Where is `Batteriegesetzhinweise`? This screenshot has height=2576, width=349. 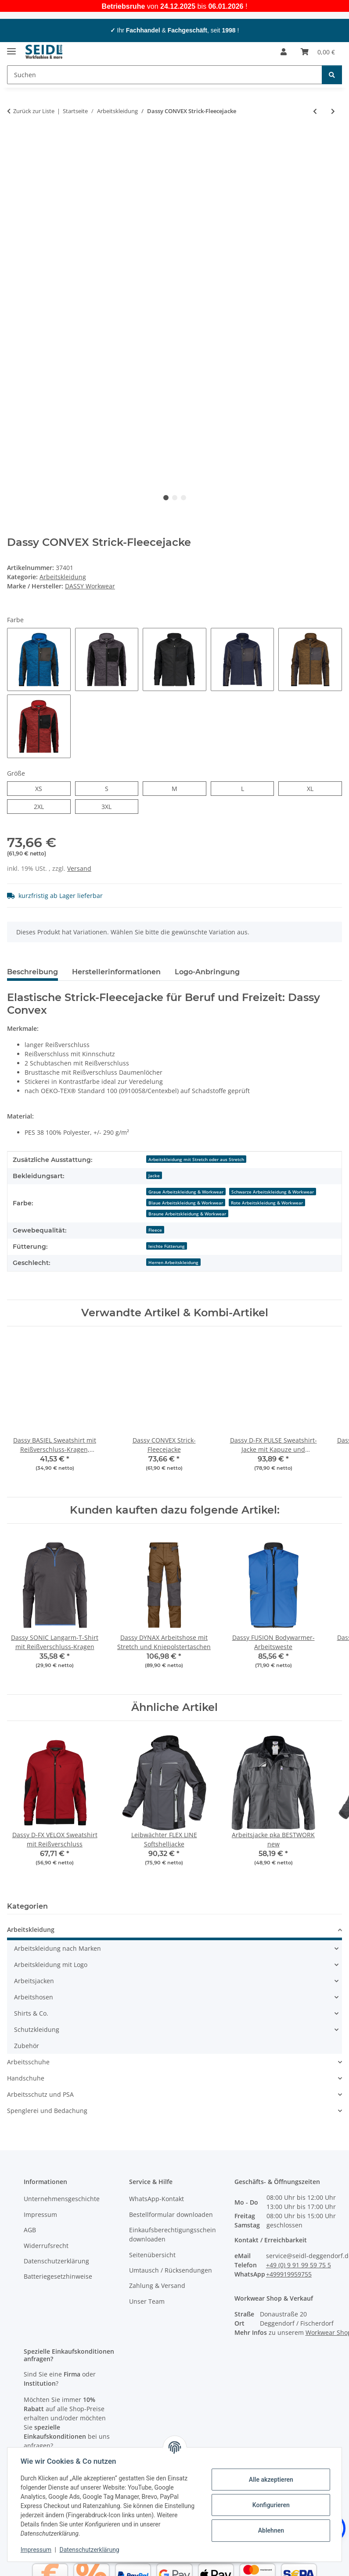
Batteriegesetzhinweise is located at coordinates (58, 2276).